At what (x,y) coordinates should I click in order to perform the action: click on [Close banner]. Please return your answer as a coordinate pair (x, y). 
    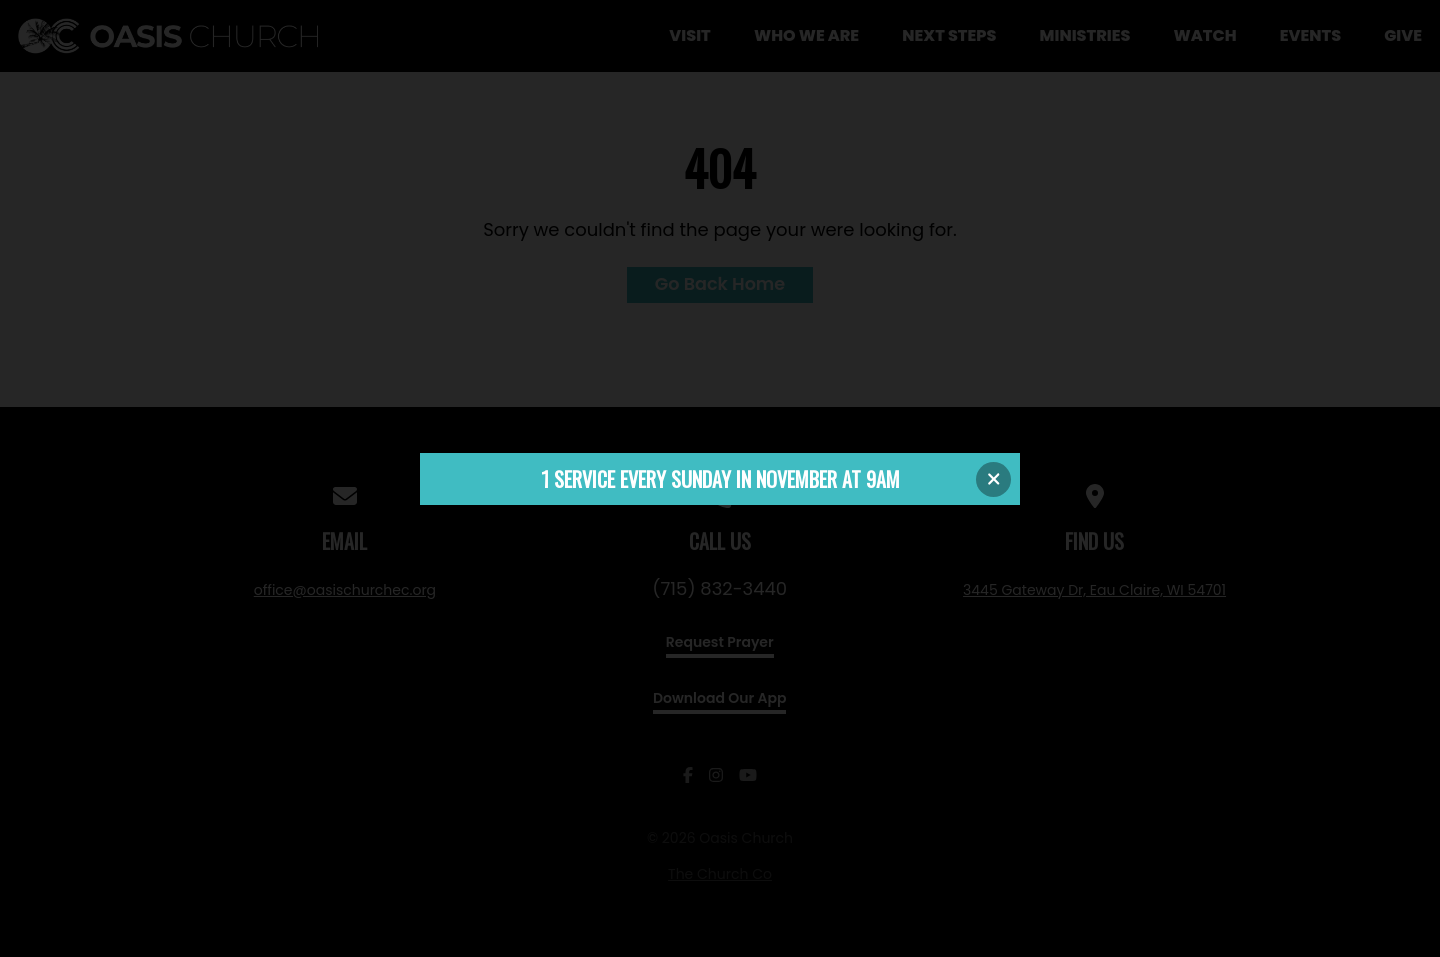
    Looking at the image, I should click on (993, 479).